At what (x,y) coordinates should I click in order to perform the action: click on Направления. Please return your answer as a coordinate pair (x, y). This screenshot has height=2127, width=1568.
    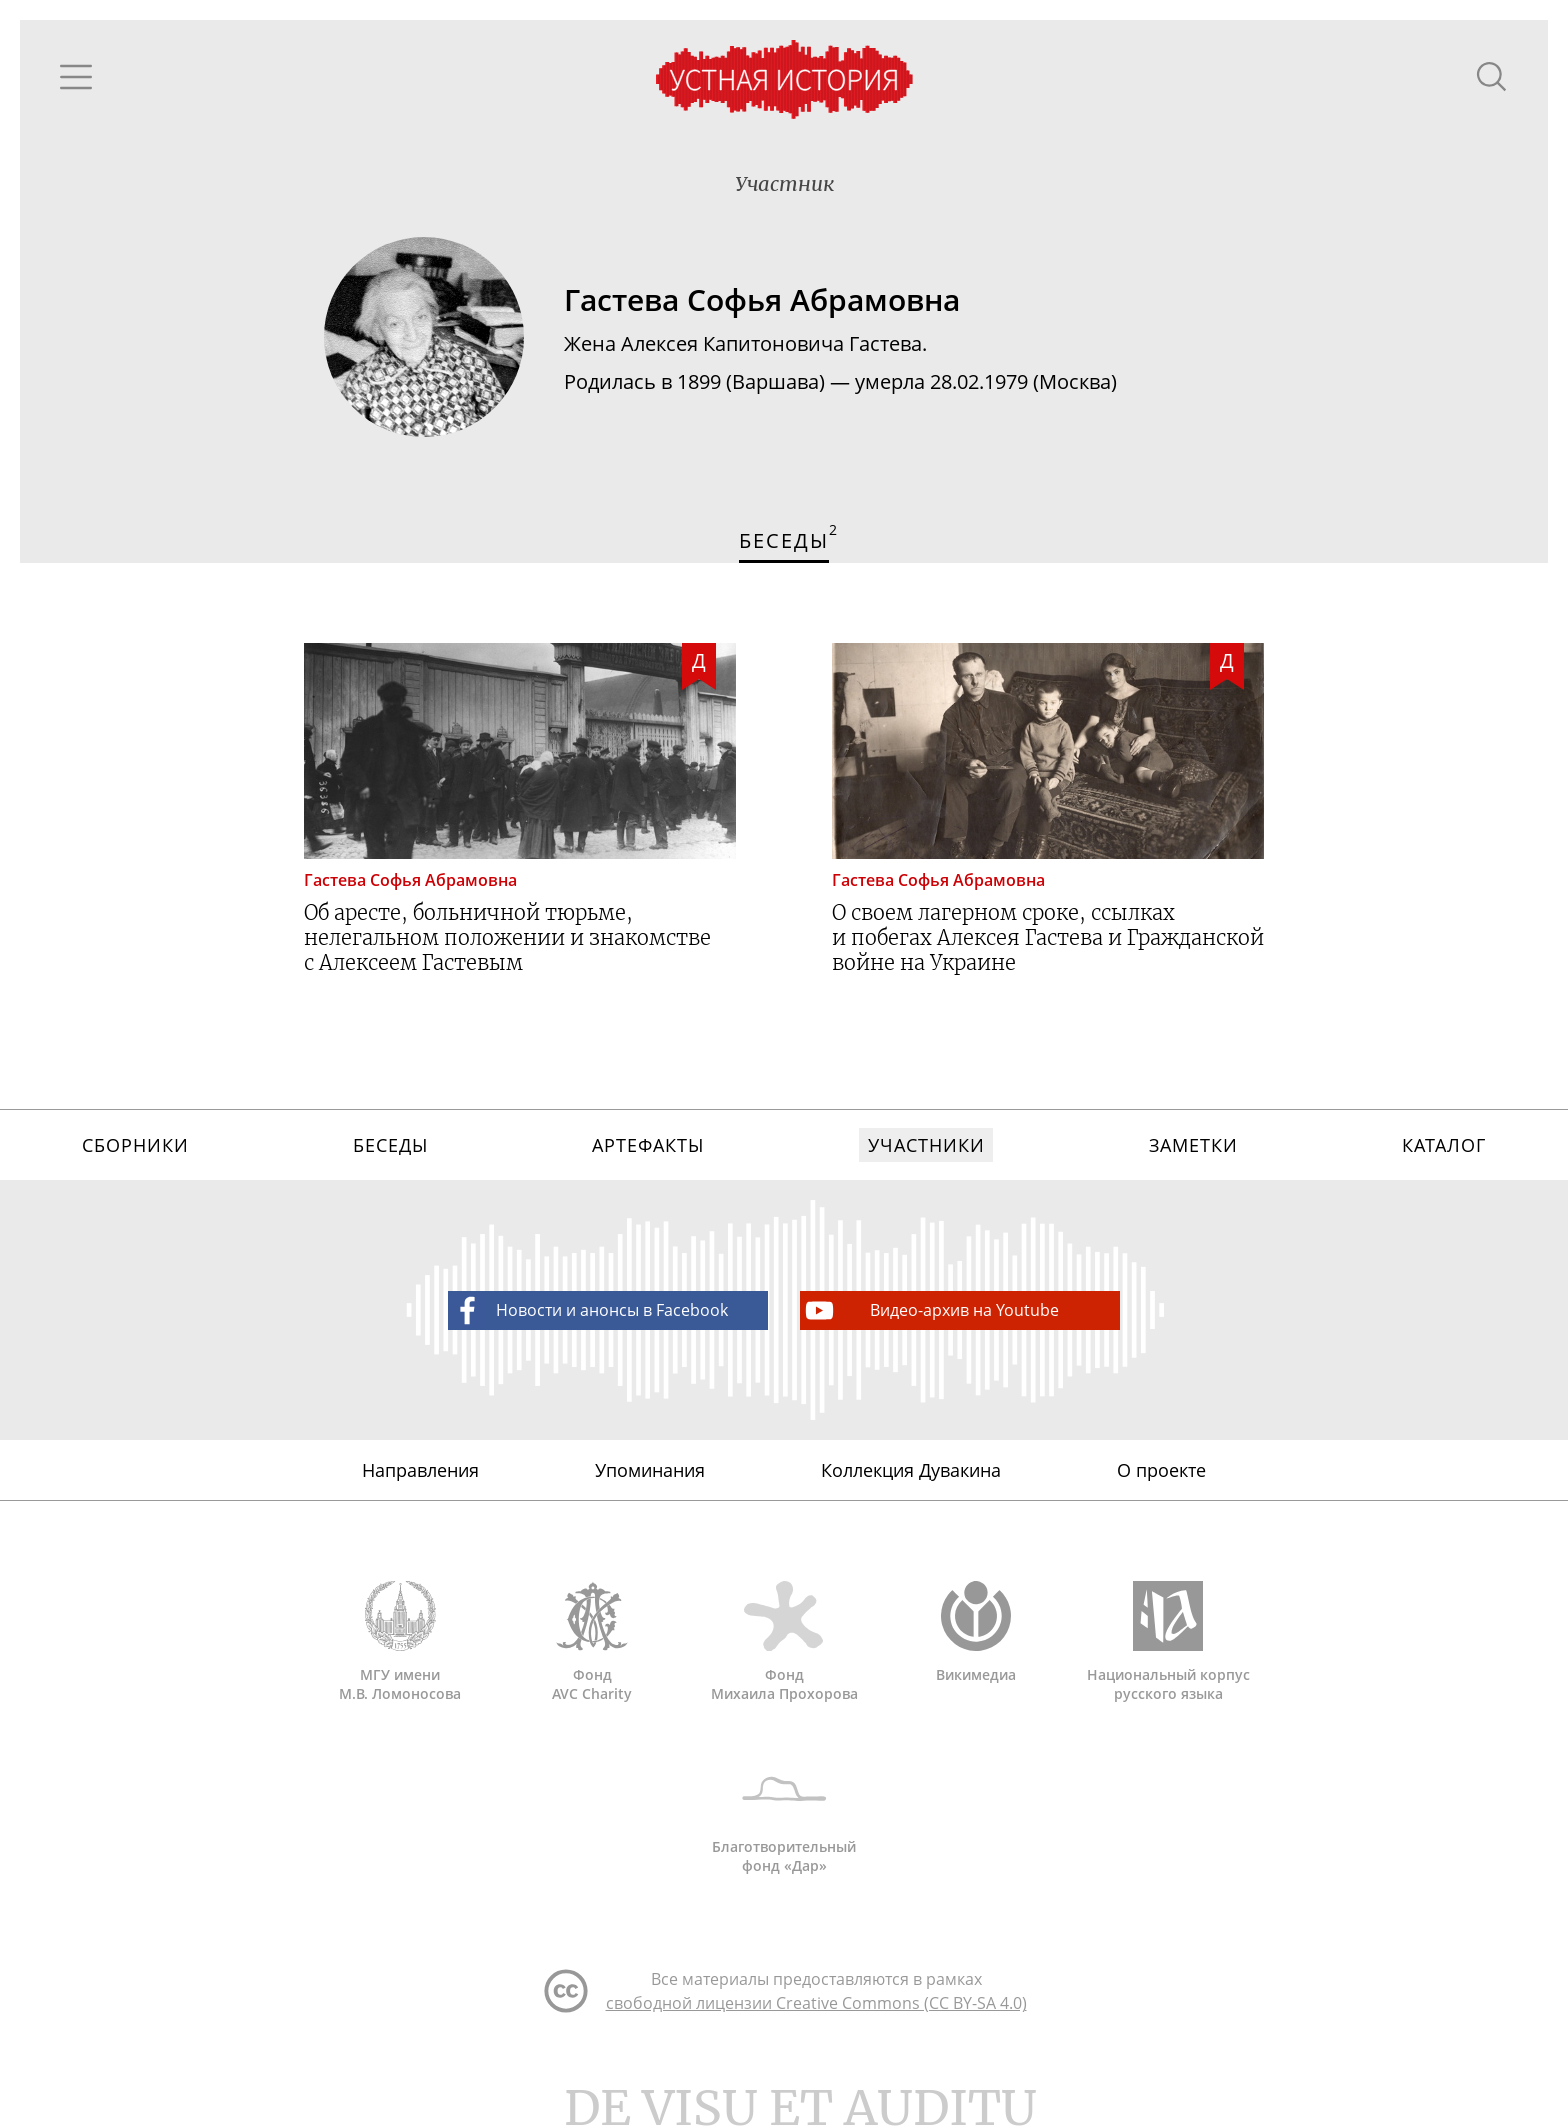
    Looking at the image, I should click on (420, 1470).